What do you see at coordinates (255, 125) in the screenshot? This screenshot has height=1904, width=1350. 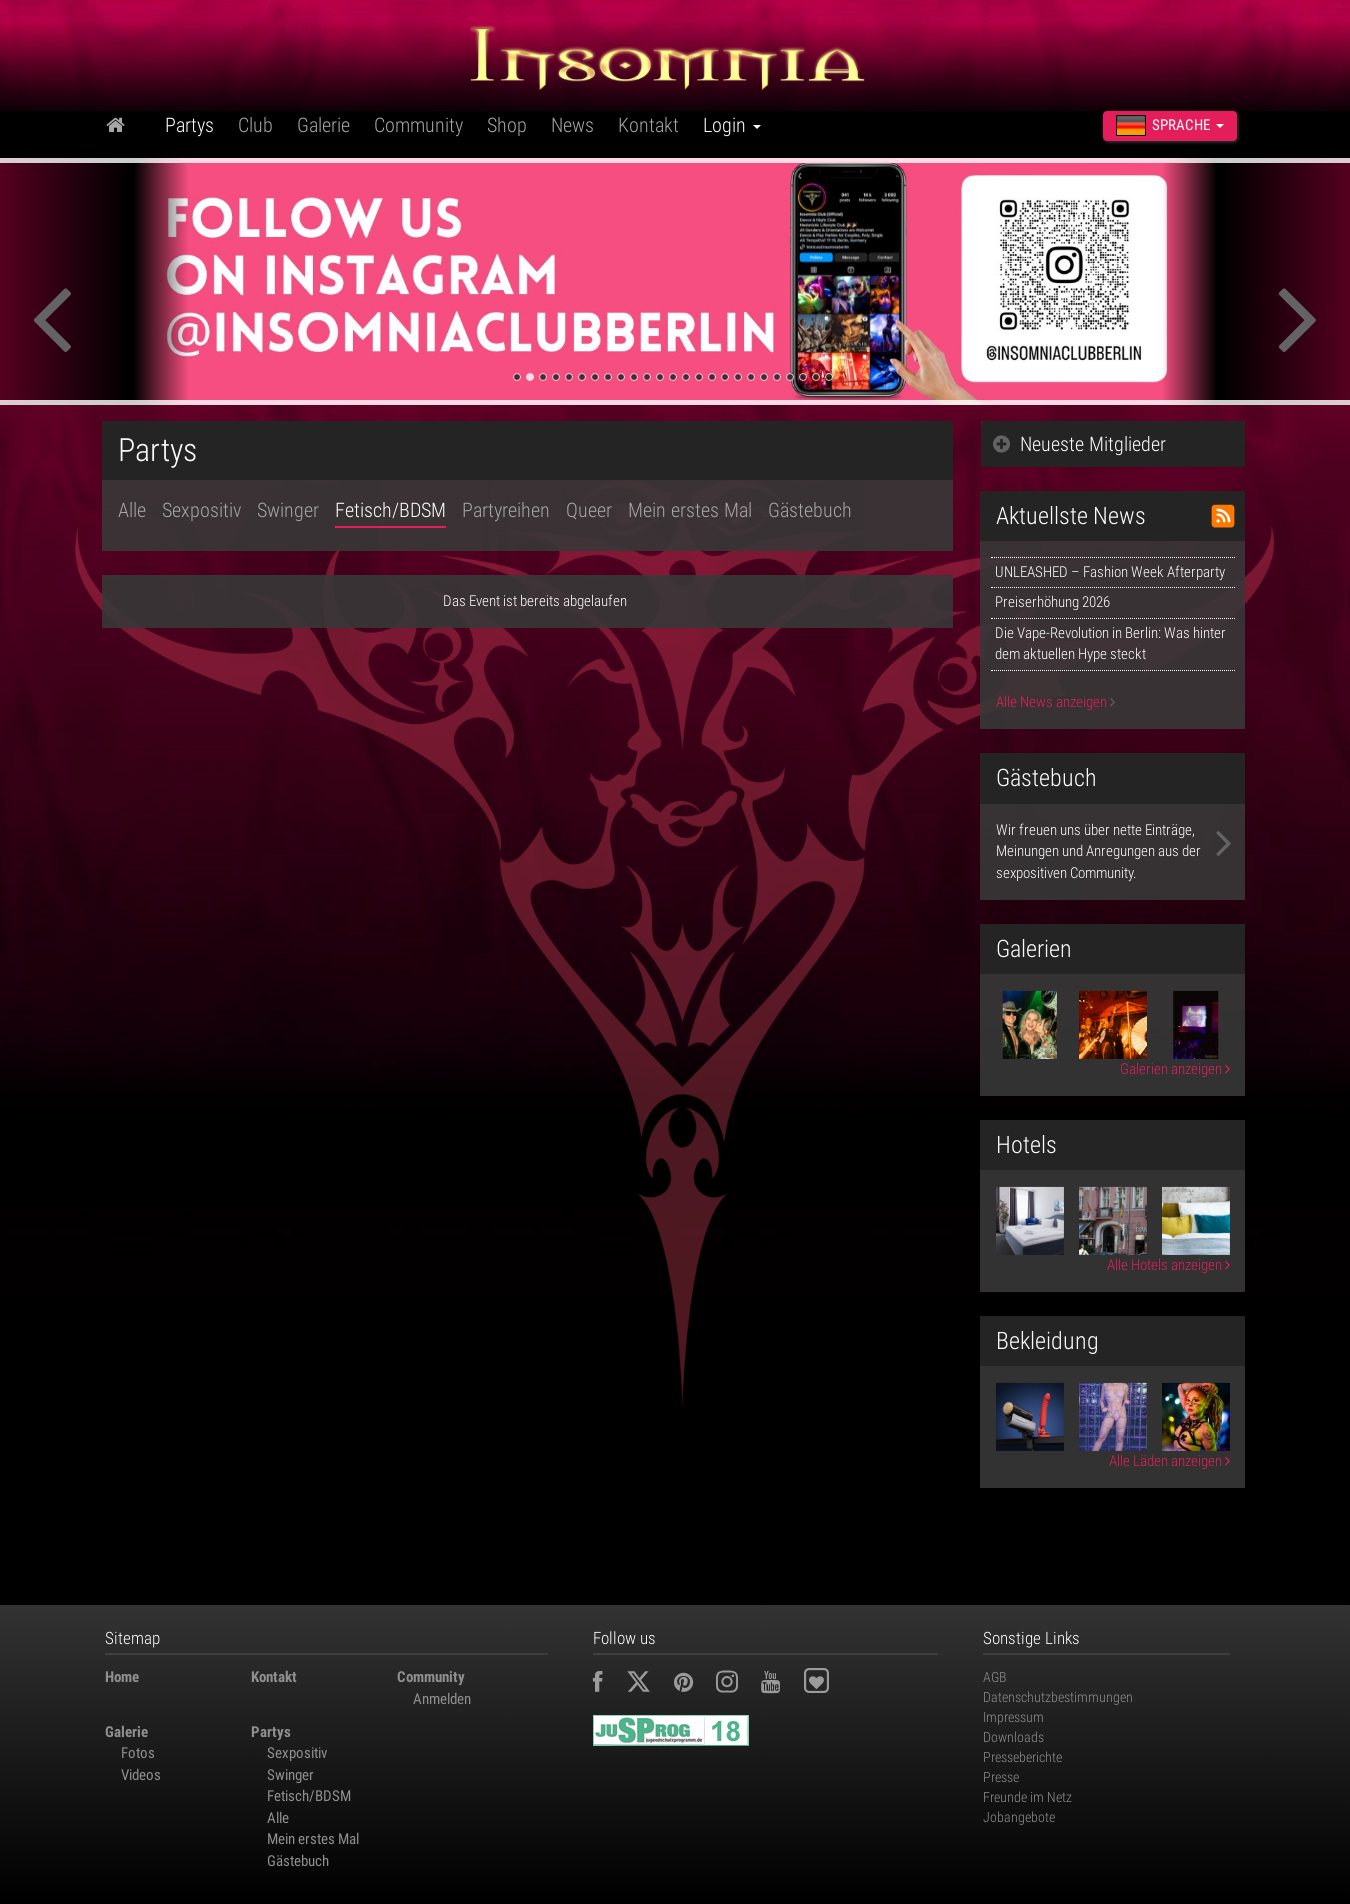 I see `Club` at bounding box center [255, 125].